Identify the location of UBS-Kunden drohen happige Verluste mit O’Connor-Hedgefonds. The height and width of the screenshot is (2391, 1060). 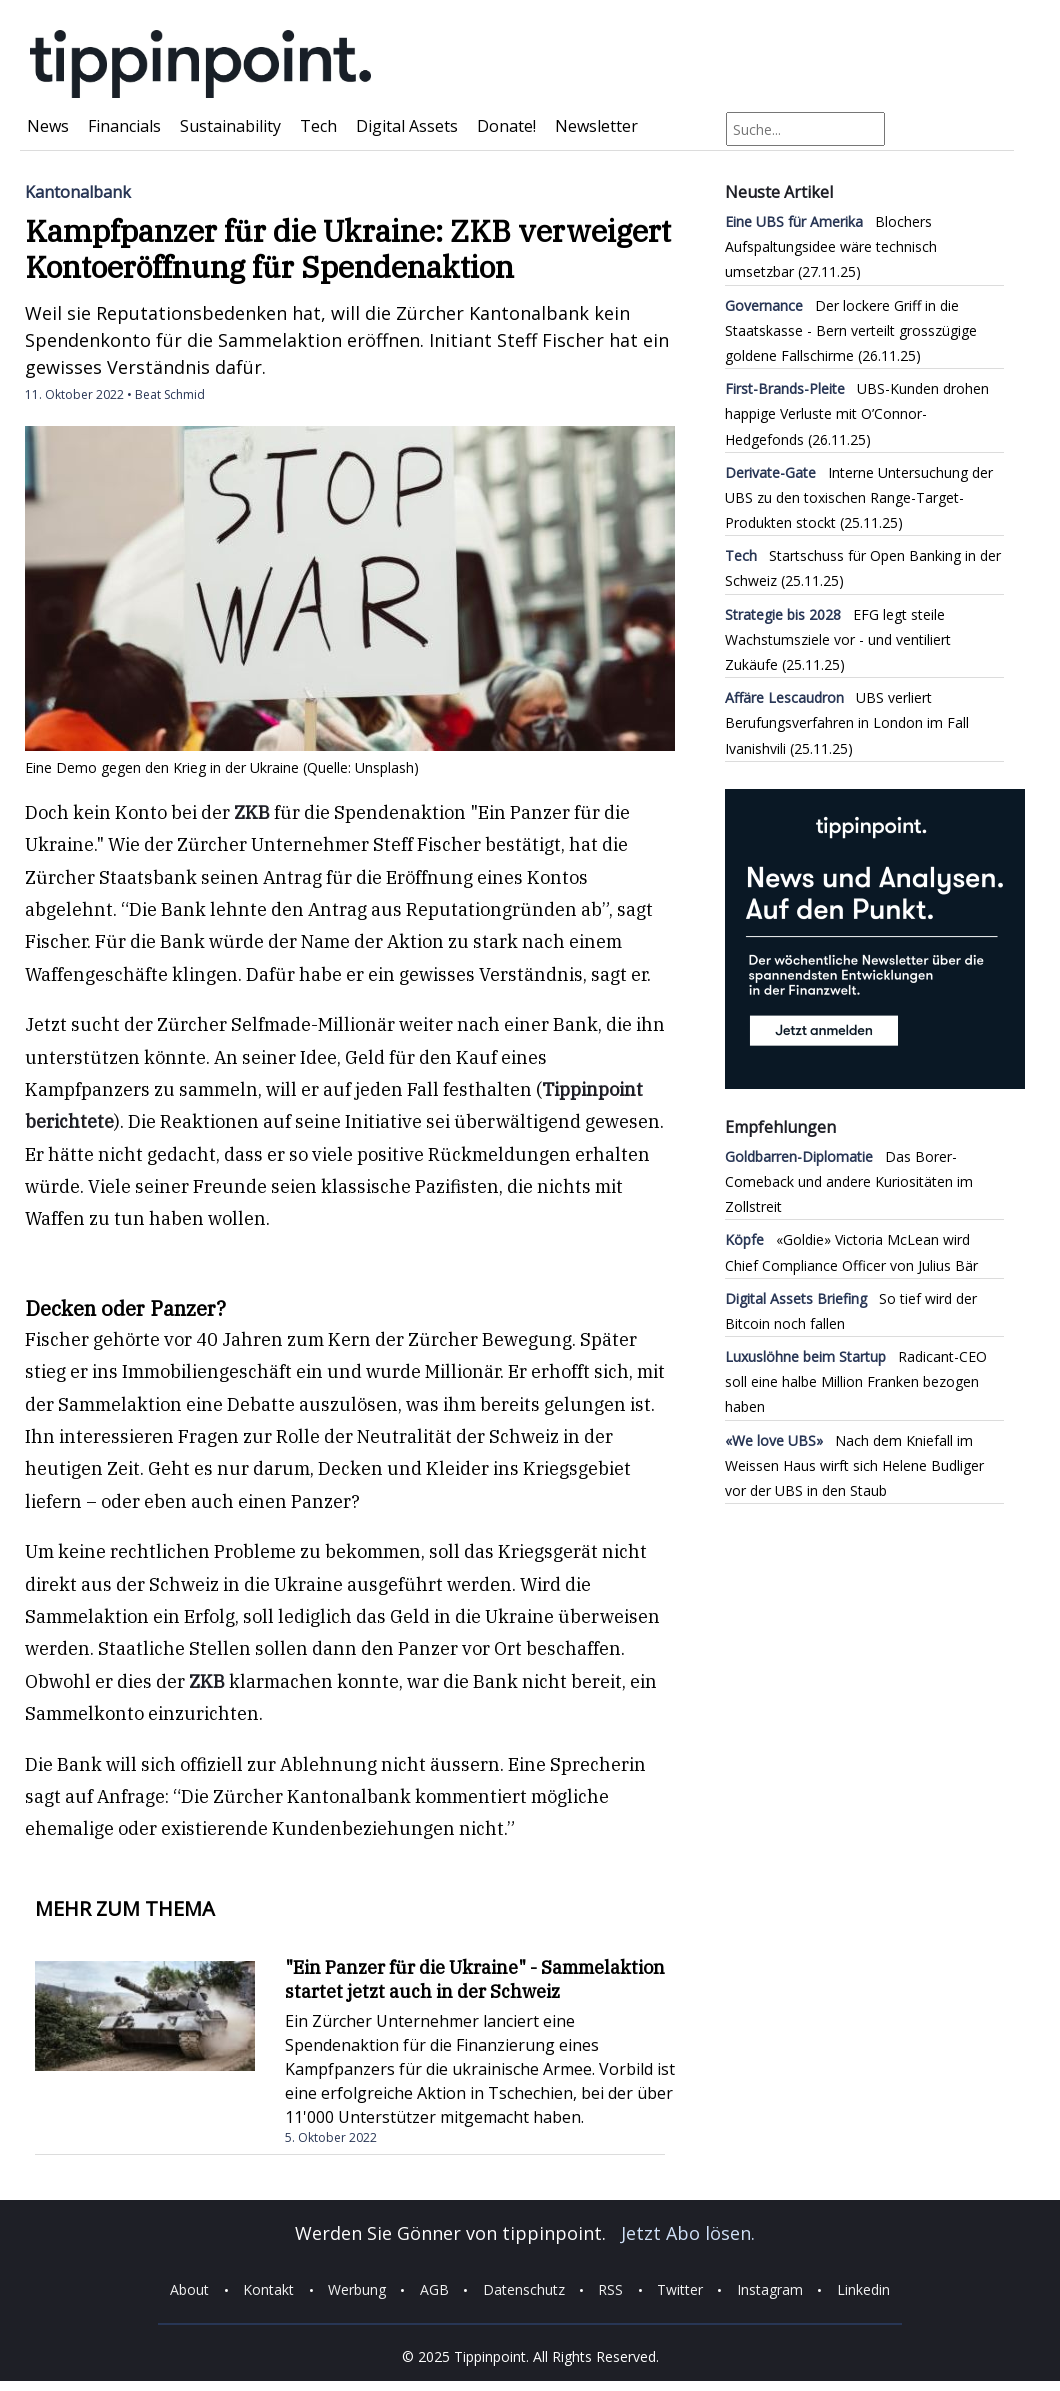
(857, 413).